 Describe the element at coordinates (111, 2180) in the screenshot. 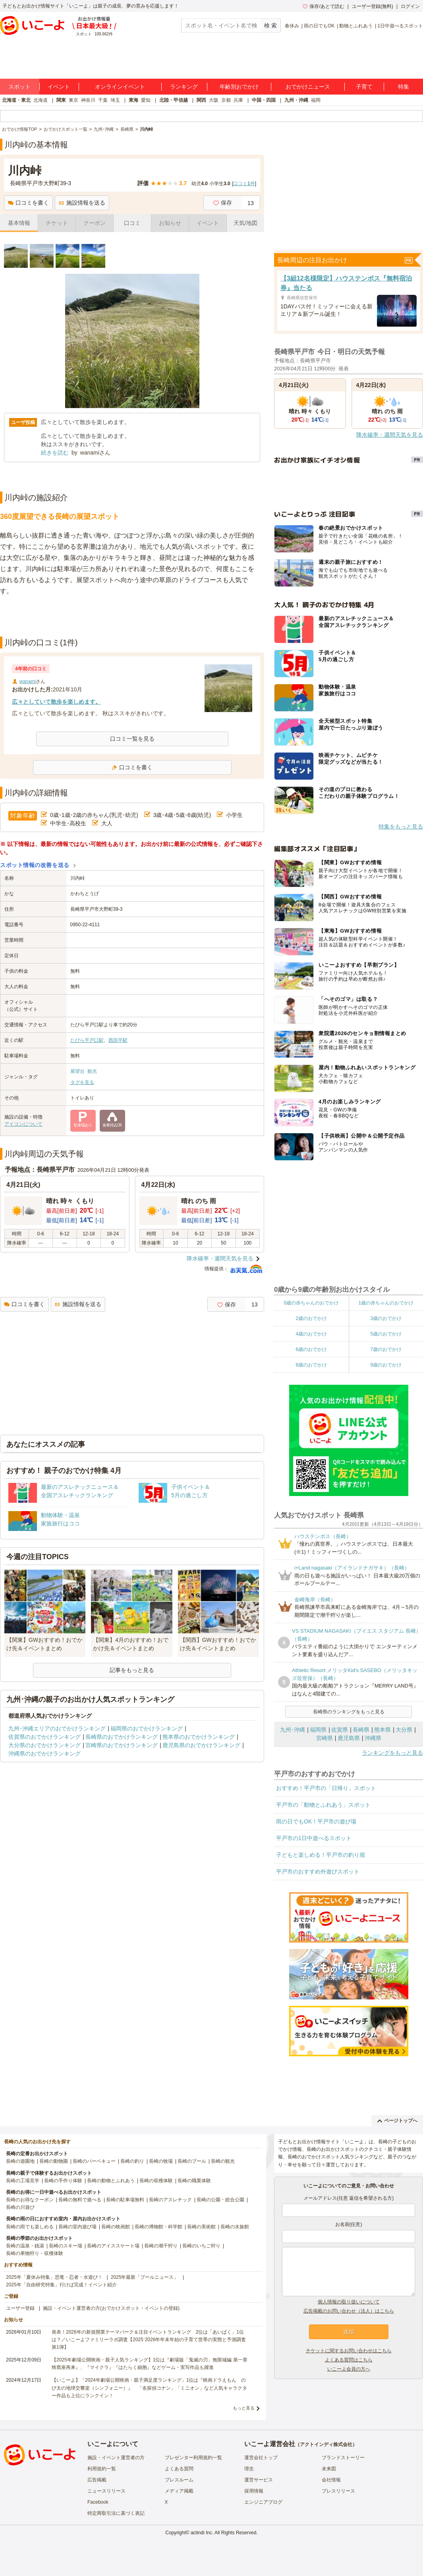

I see `長崎の動物とふれあう` at that location.